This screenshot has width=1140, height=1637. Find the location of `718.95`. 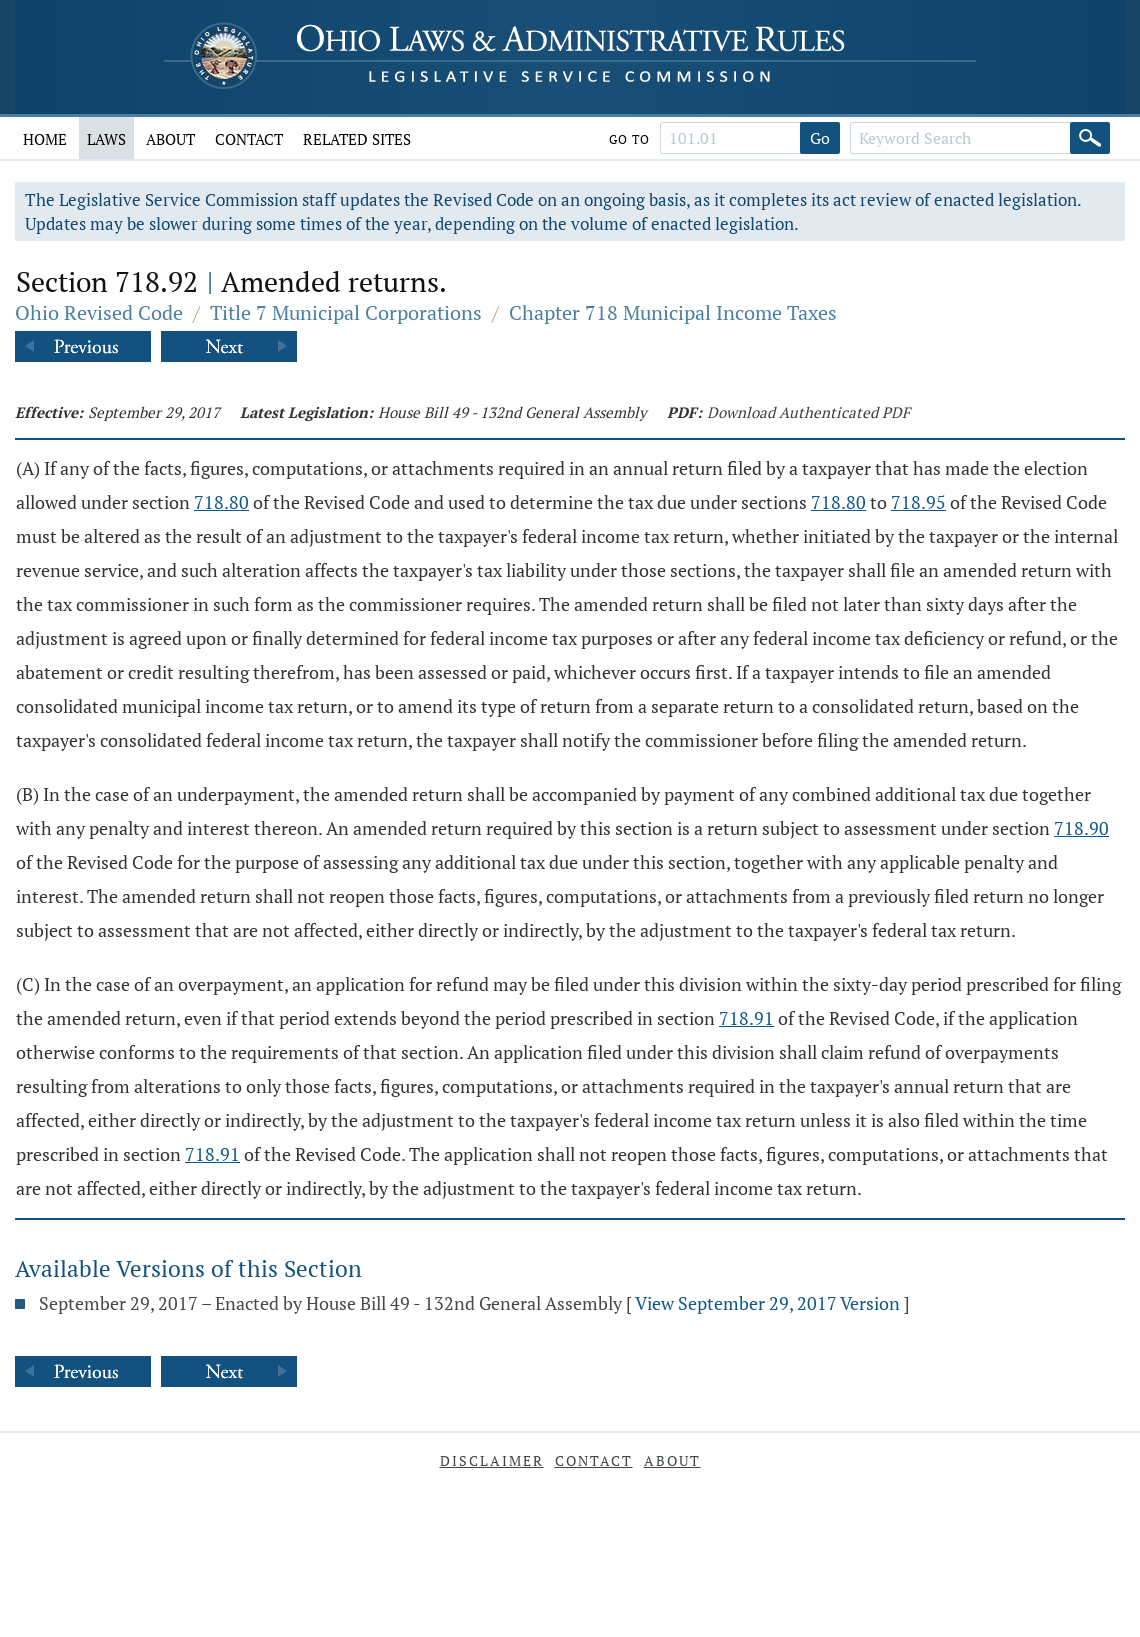

718.95 is located at coordinates (918, 502).